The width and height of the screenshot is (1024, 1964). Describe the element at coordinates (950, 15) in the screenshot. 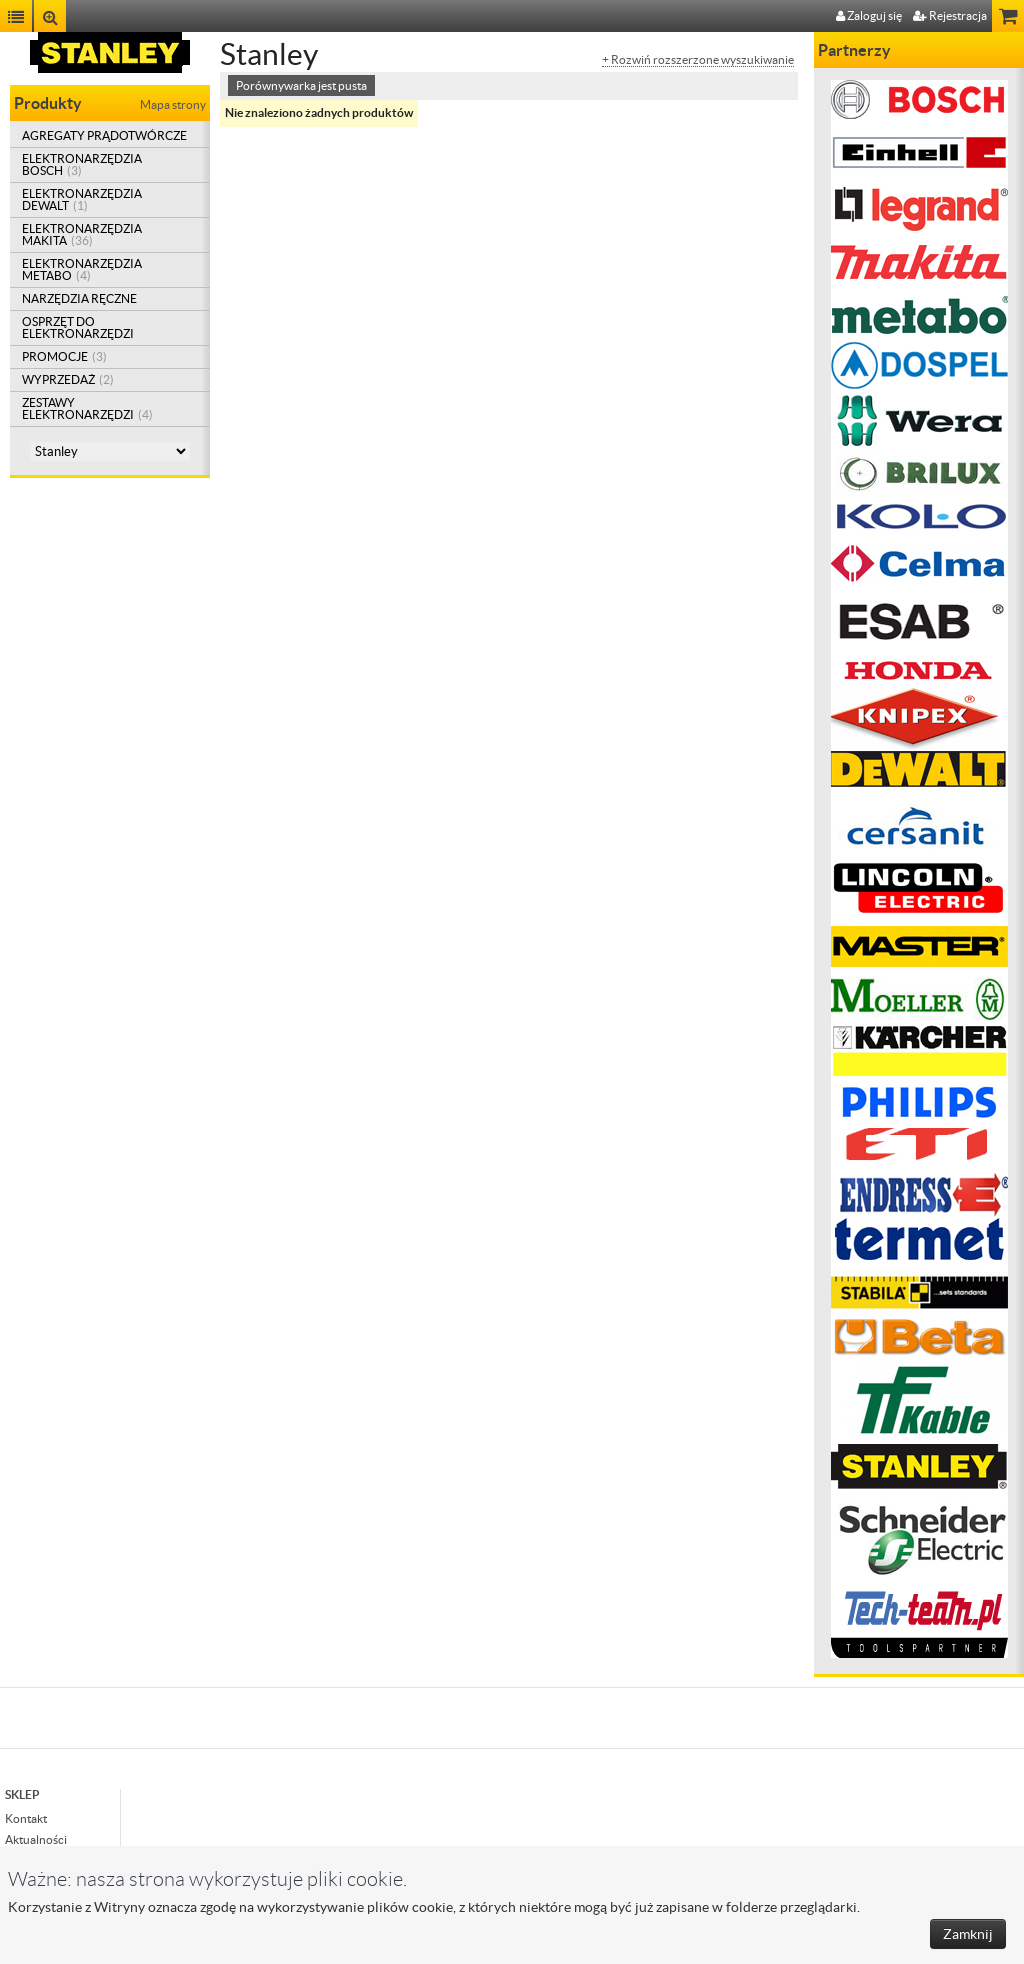

I see `Rejestracja` at that location.